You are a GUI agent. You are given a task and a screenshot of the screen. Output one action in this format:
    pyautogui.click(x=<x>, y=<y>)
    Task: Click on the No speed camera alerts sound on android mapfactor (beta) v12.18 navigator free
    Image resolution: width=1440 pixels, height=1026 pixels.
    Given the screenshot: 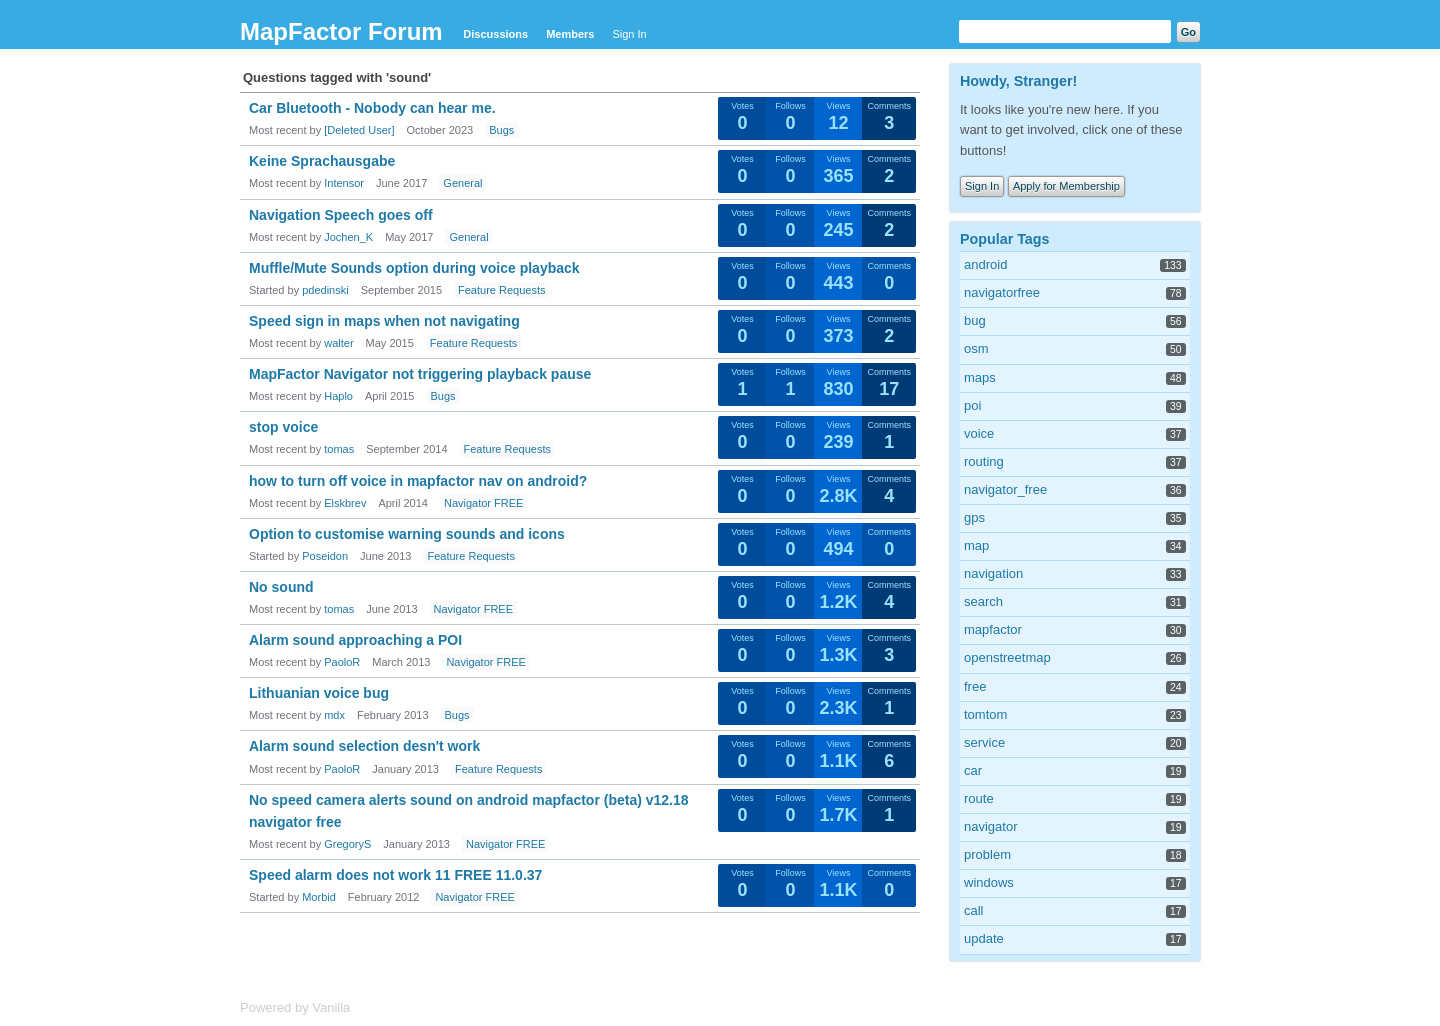 What is the action you would take?
    pyautogui.click(x=469, y=811)
    